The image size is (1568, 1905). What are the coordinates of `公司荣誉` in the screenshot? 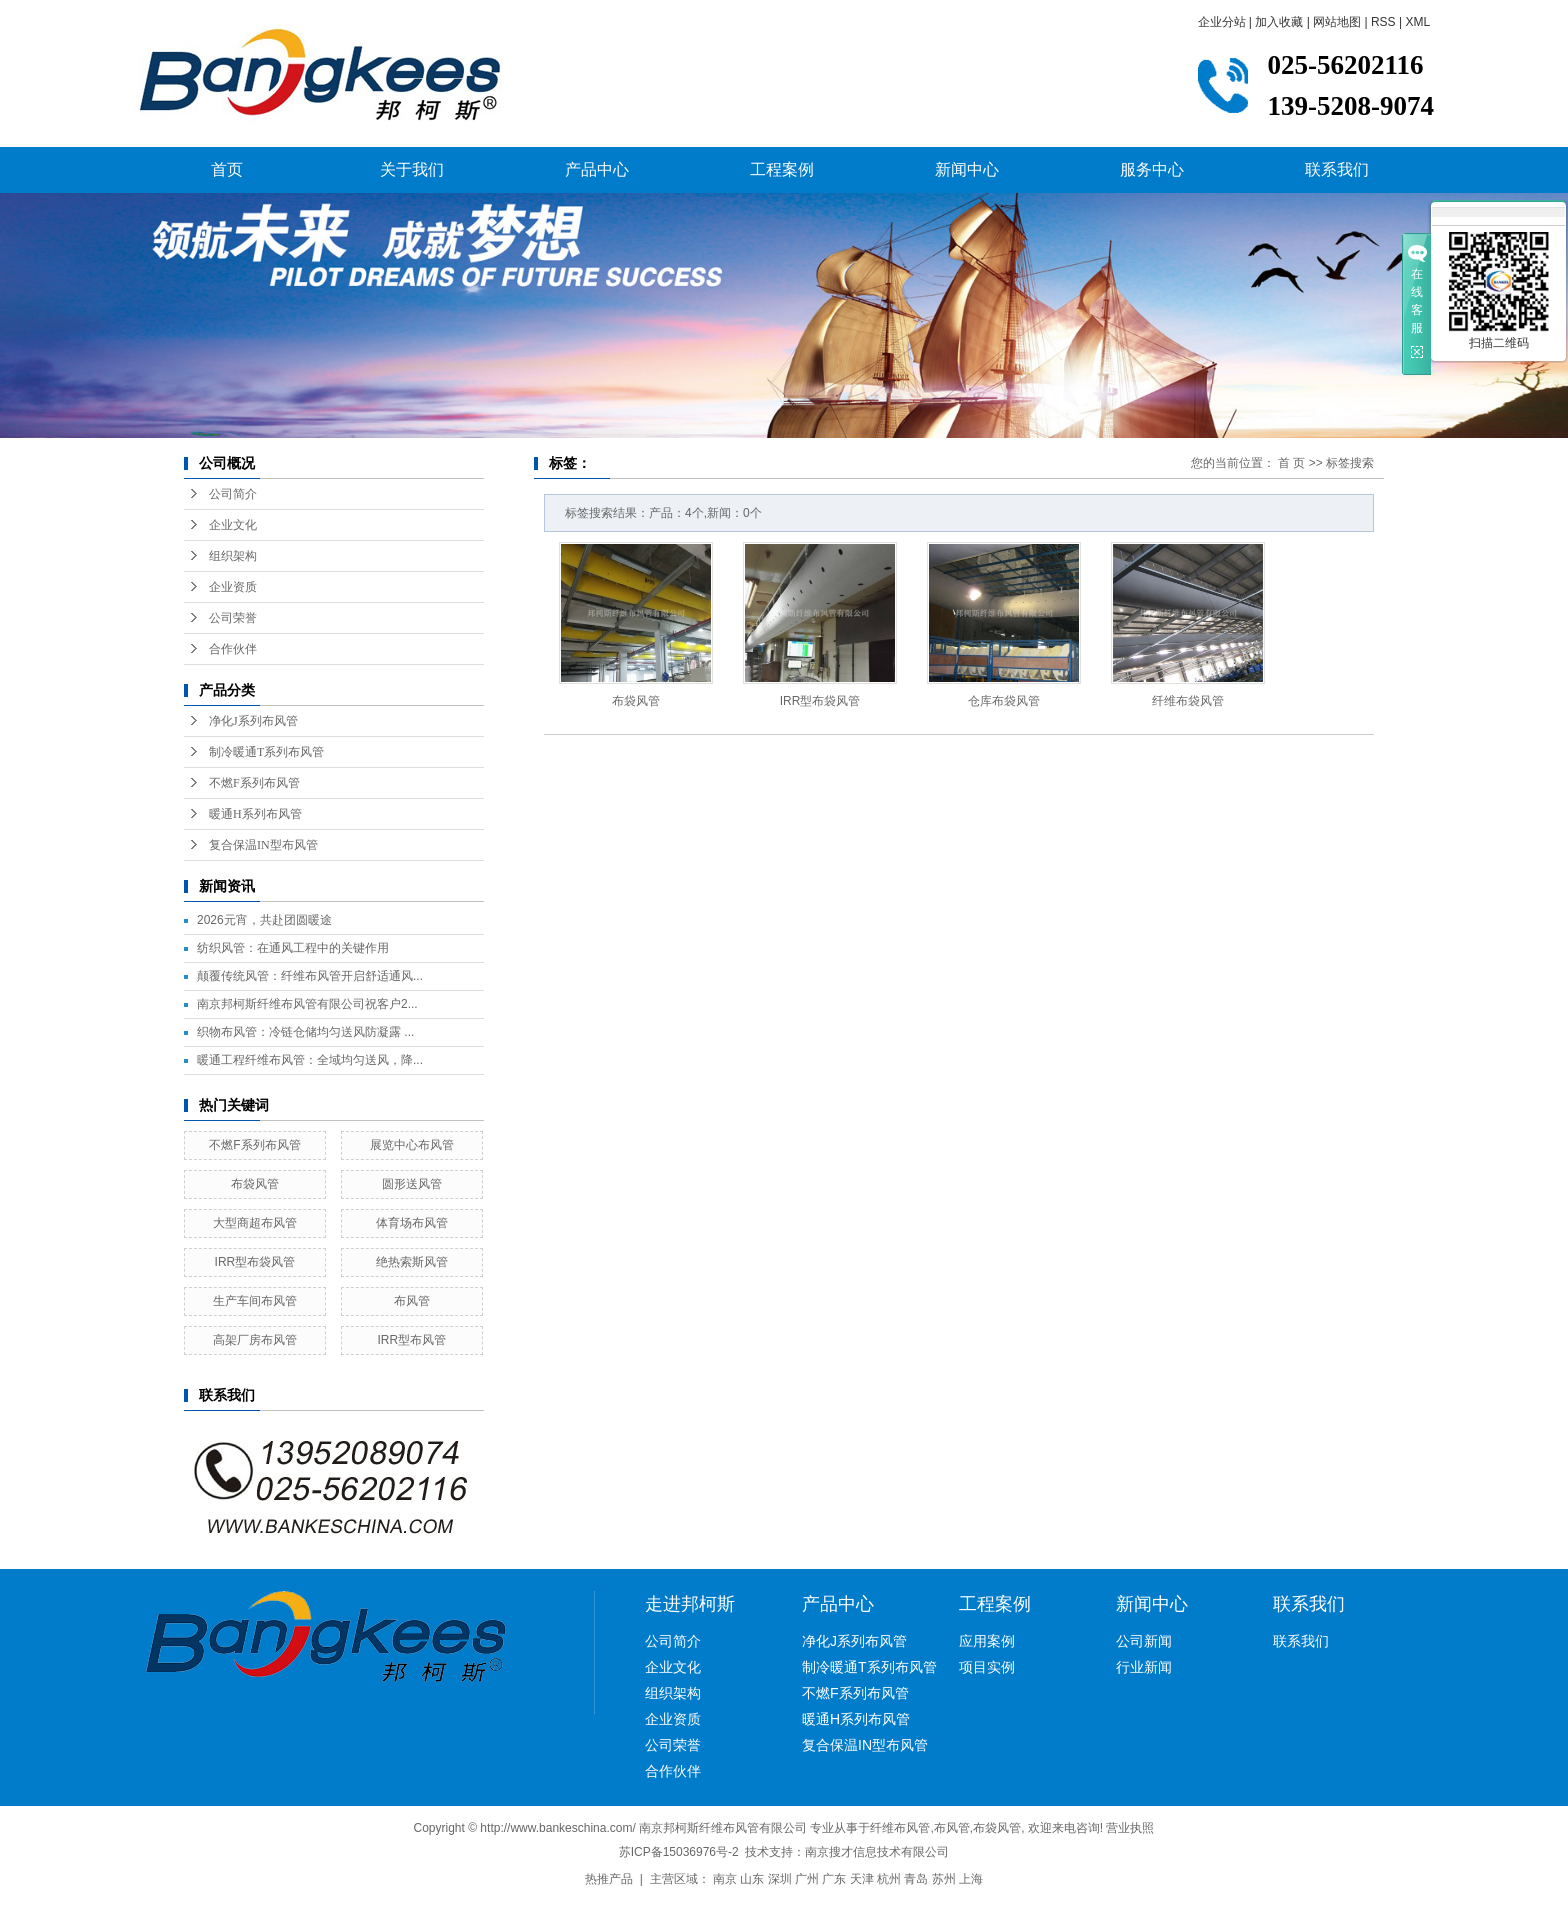 It's located at (233, 618).